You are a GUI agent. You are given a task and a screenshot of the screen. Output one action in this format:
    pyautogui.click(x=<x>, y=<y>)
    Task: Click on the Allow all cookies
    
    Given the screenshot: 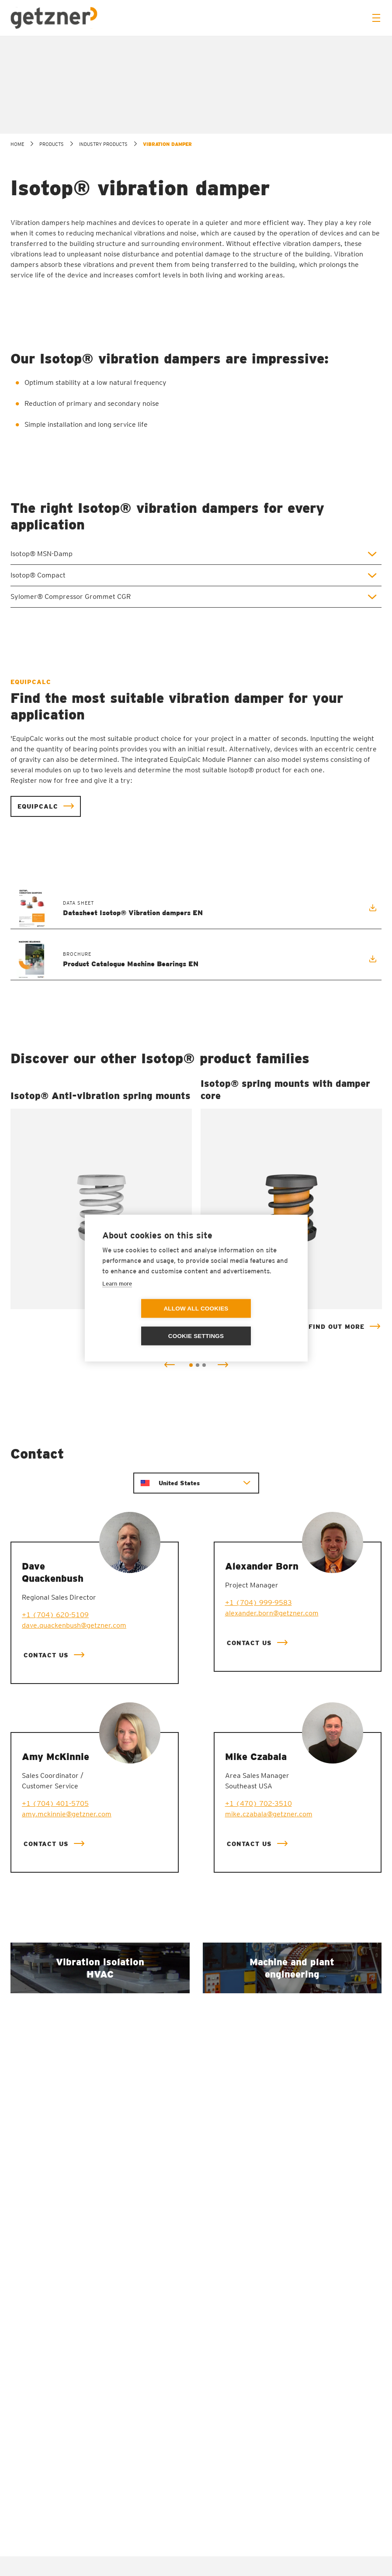 What is the action you would take?
    pyautogui.click(x=145, y=1322)
    